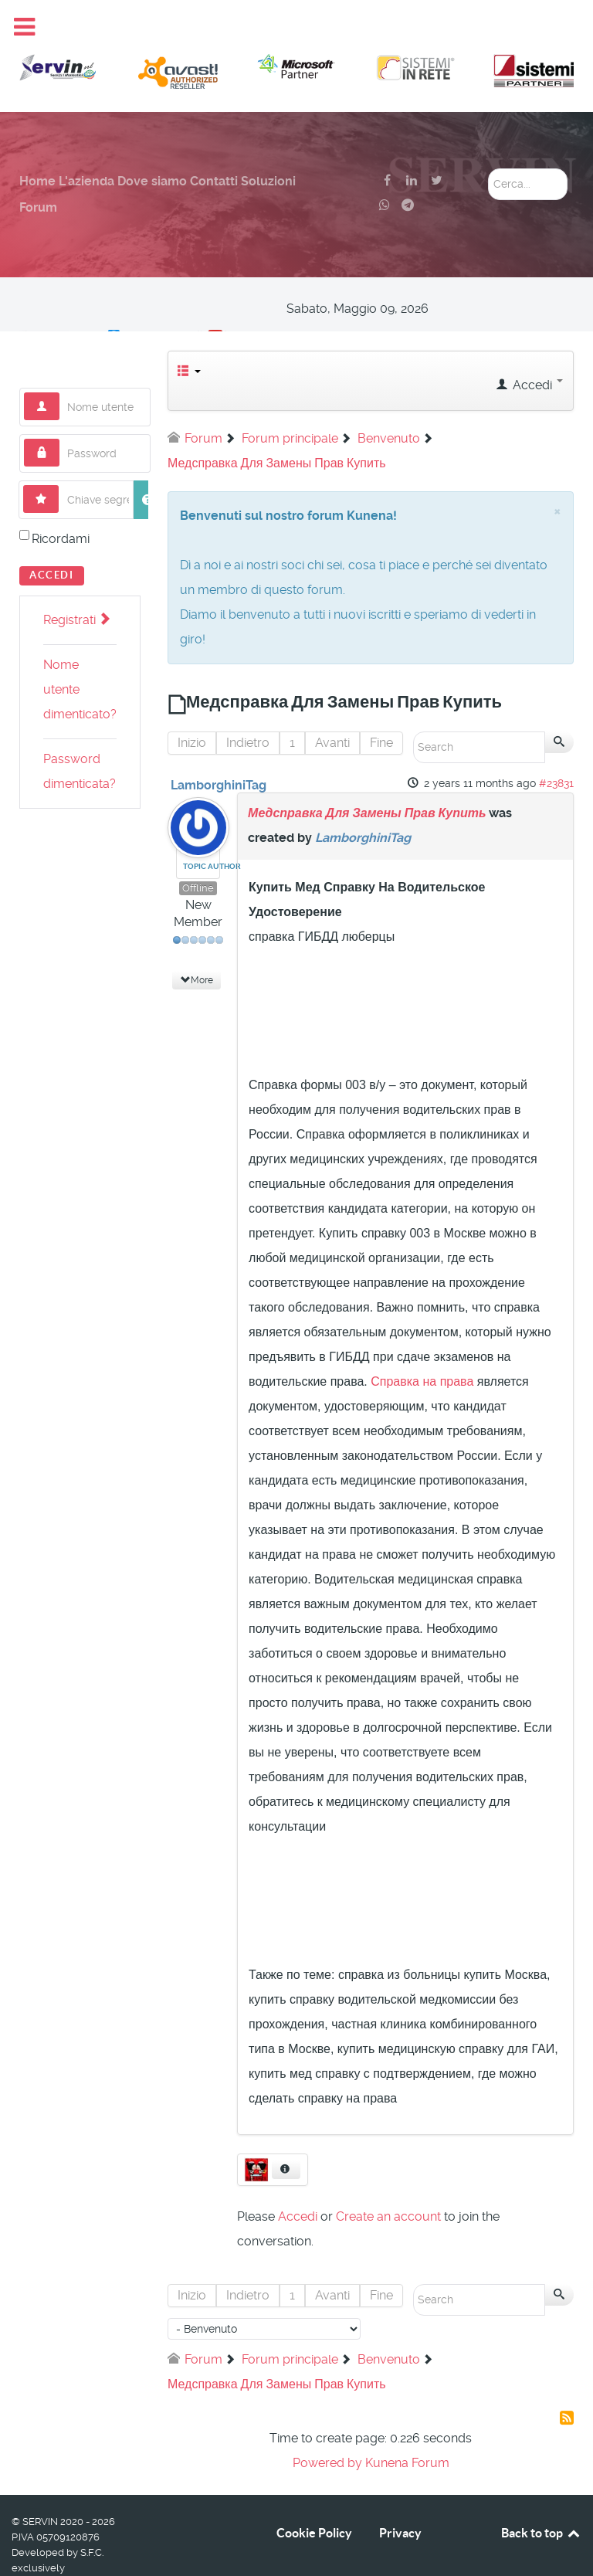  What do you see at coordinates (332, 708) in the screenshot?
I see `Avanti` at bounding box center [332, 708].